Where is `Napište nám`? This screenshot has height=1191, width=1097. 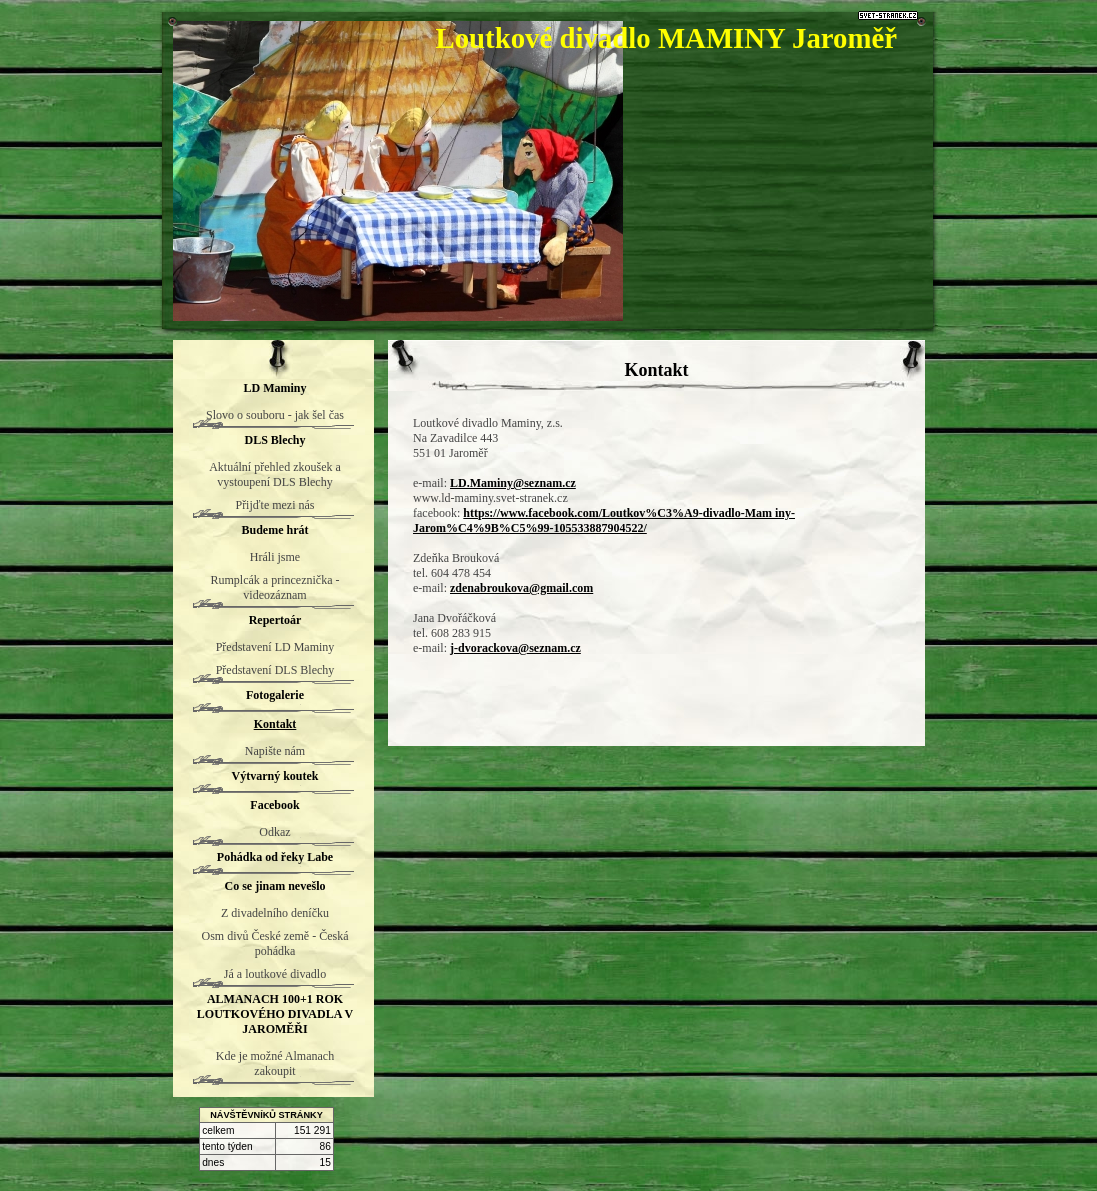 Napište nám is located at coordinates (275, 751).